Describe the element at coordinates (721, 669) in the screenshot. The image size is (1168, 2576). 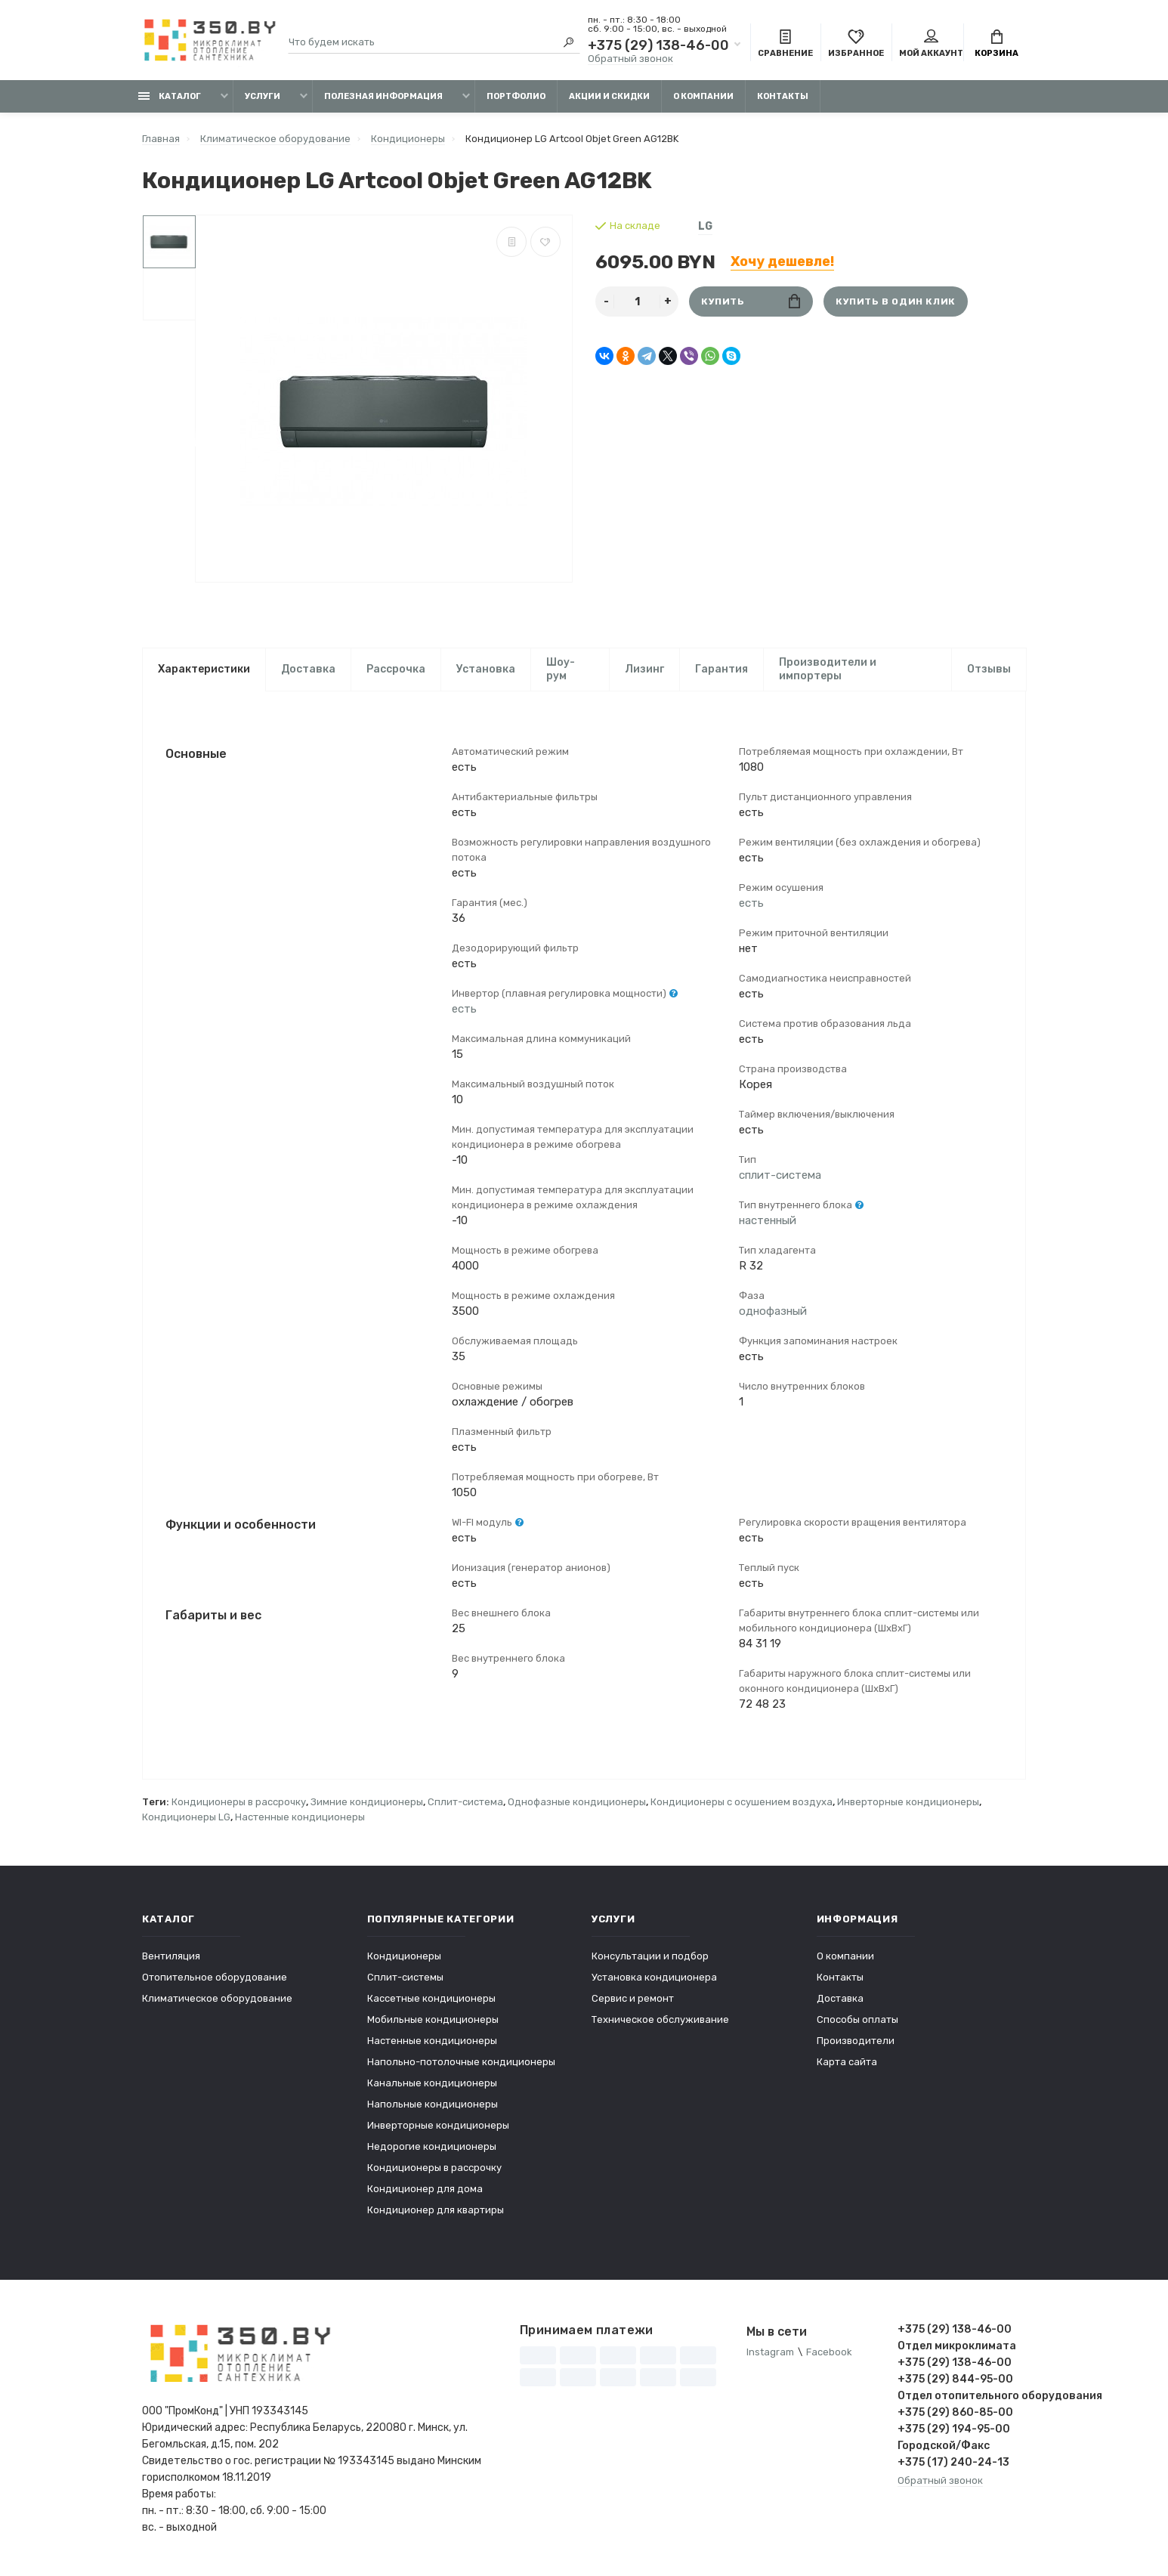
I see `Гарантия` at that location.